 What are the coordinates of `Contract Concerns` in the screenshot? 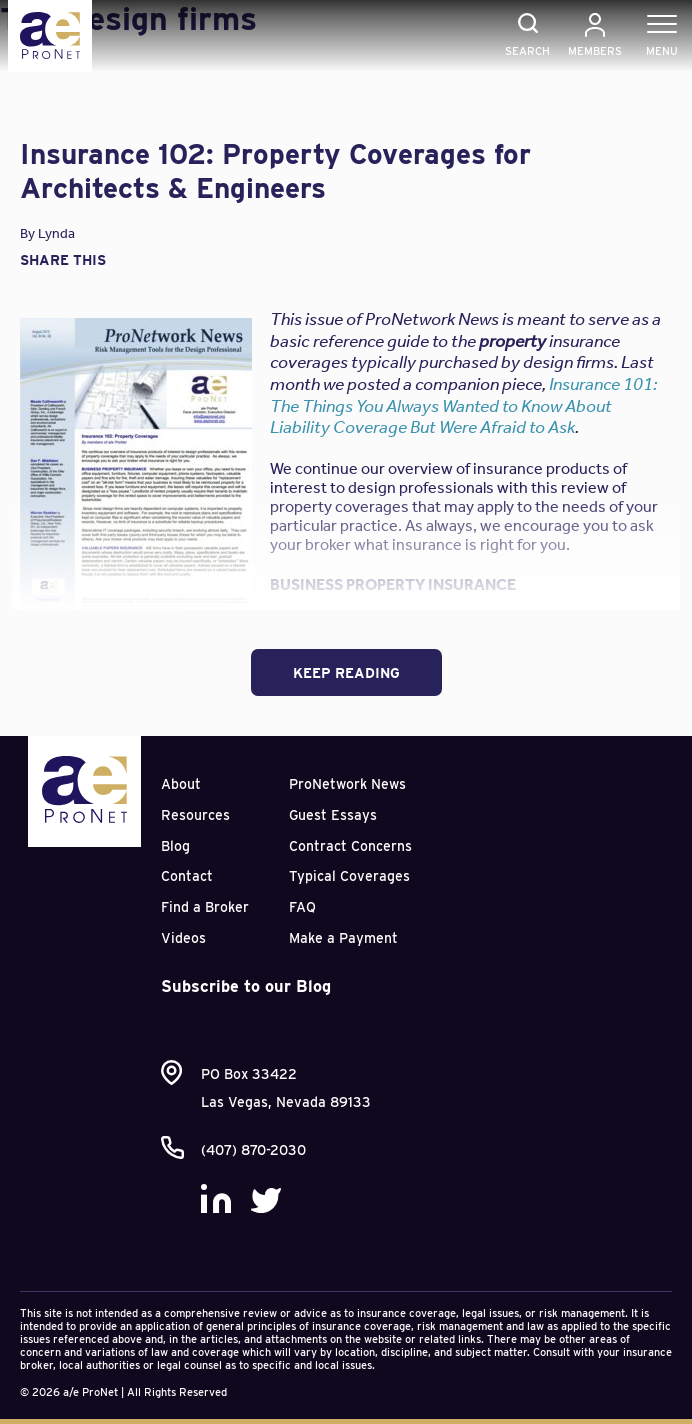 It's located at (350, 846).